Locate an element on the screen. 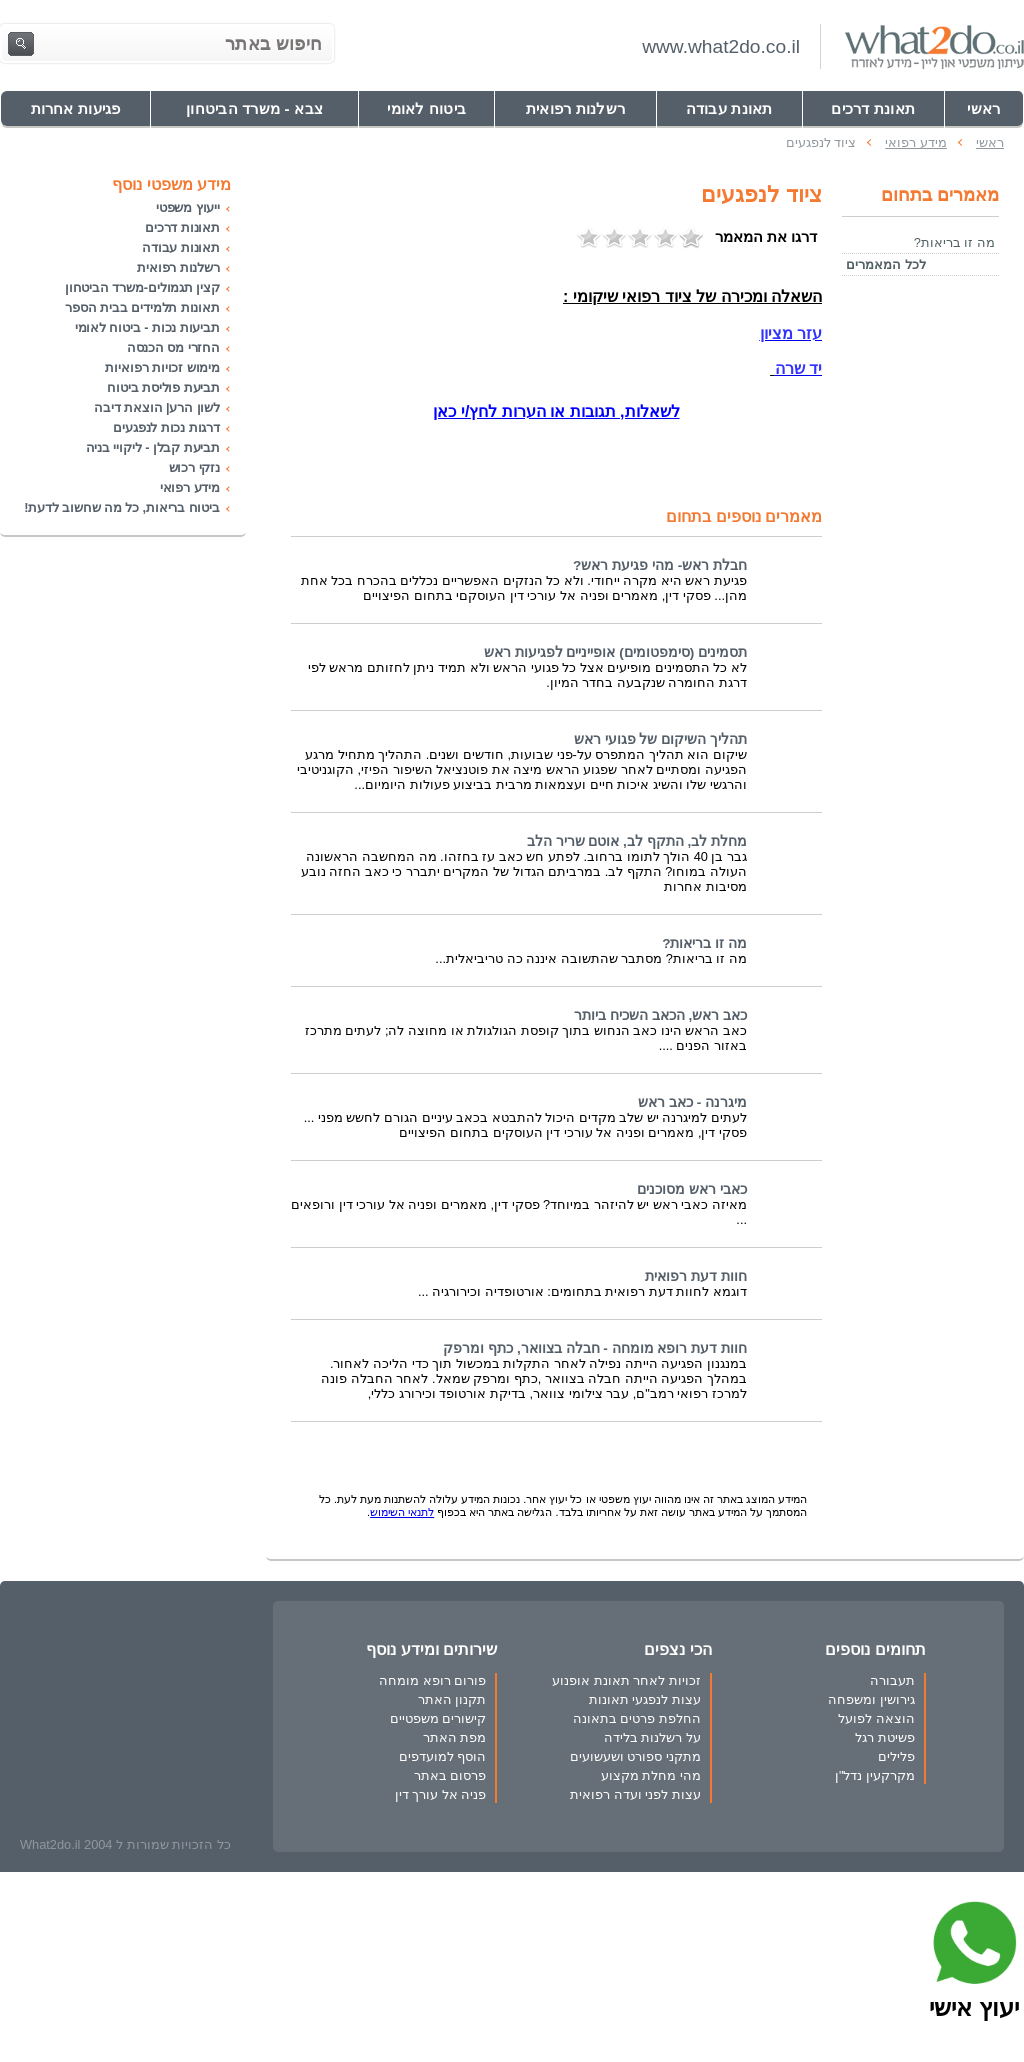  חוות דעת רפואית is located at coordinates (696, 1276).